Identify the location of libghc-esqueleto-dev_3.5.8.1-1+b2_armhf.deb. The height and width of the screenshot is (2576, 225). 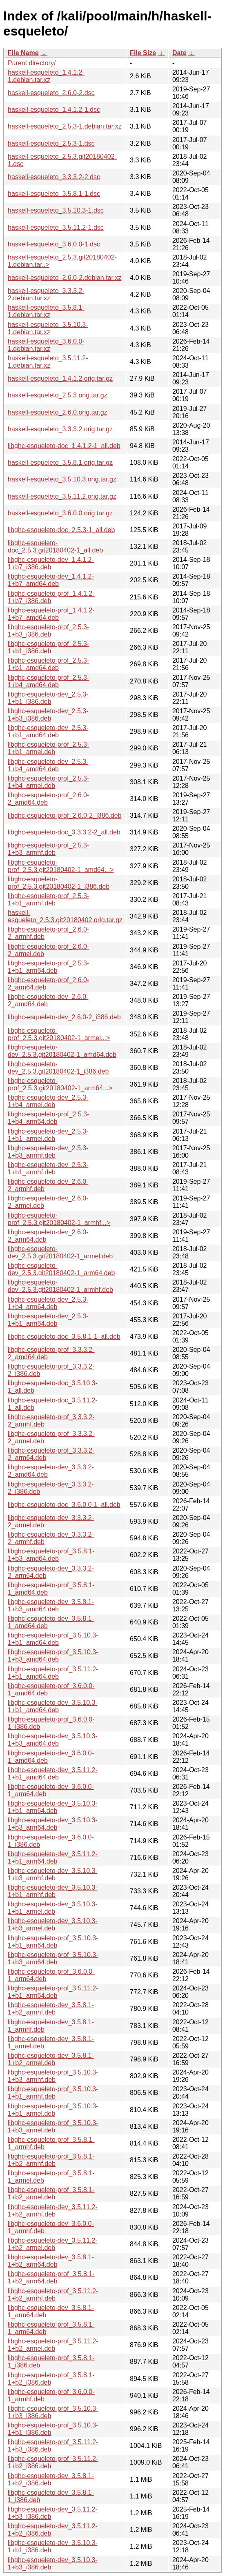
(51, 2008).